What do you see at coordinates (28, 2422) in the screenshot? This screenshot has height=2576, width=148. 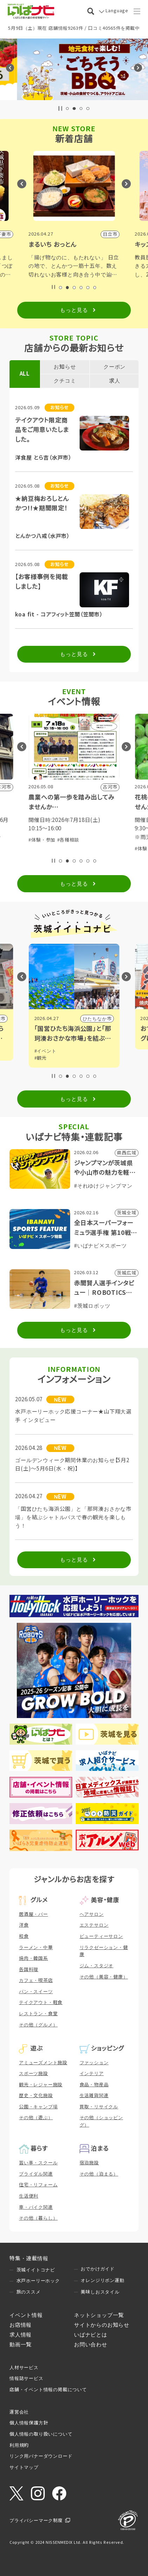 I see `個人情報保護方針` at bounding box center [28, 2422].